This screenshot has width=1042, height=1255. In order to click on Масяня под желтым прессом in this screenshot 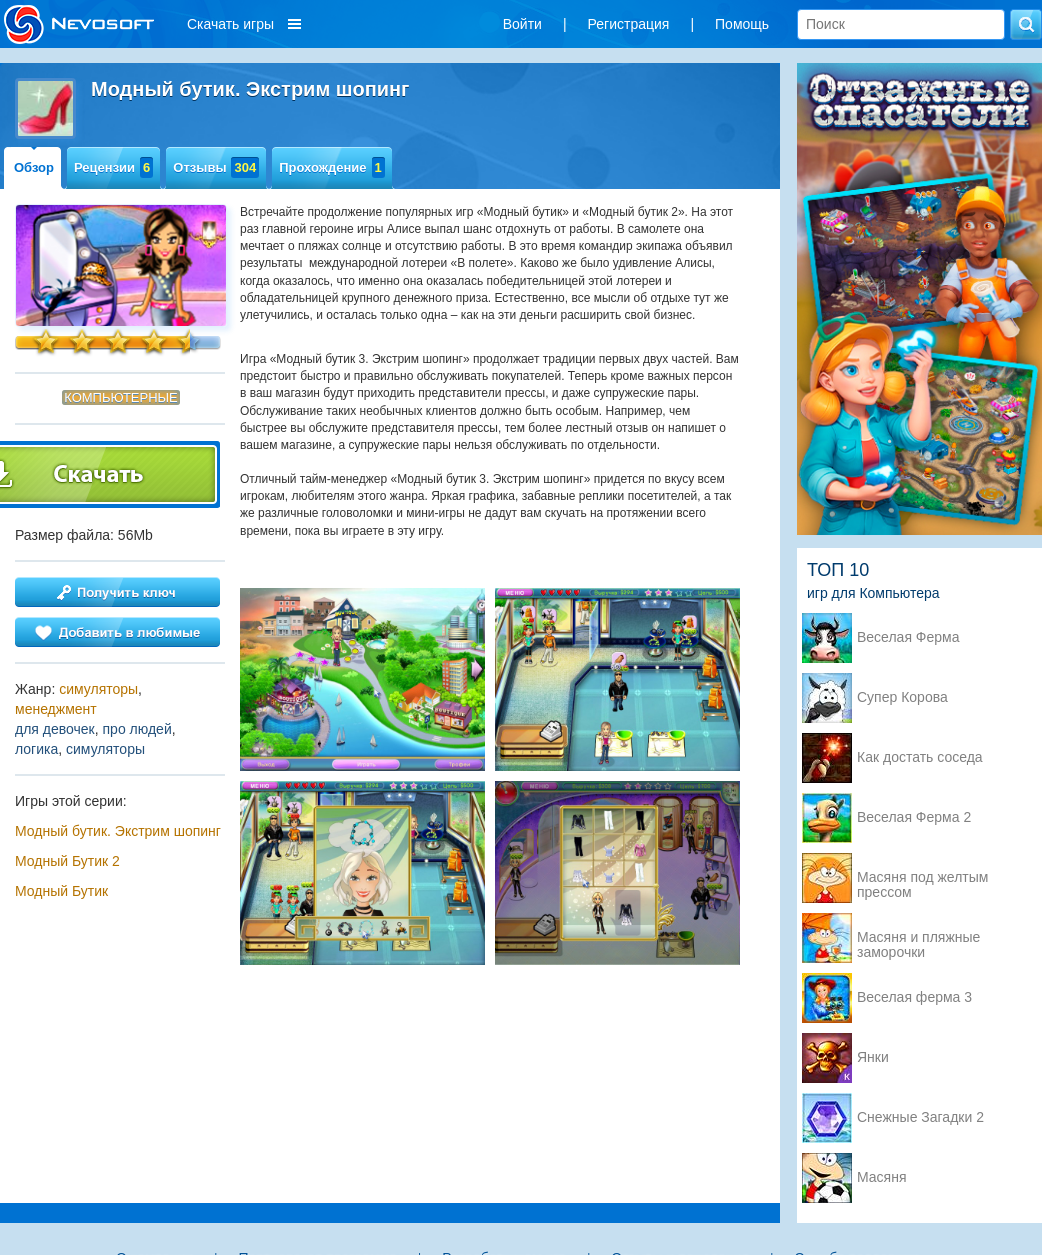, I will do `click(922, 879)`.